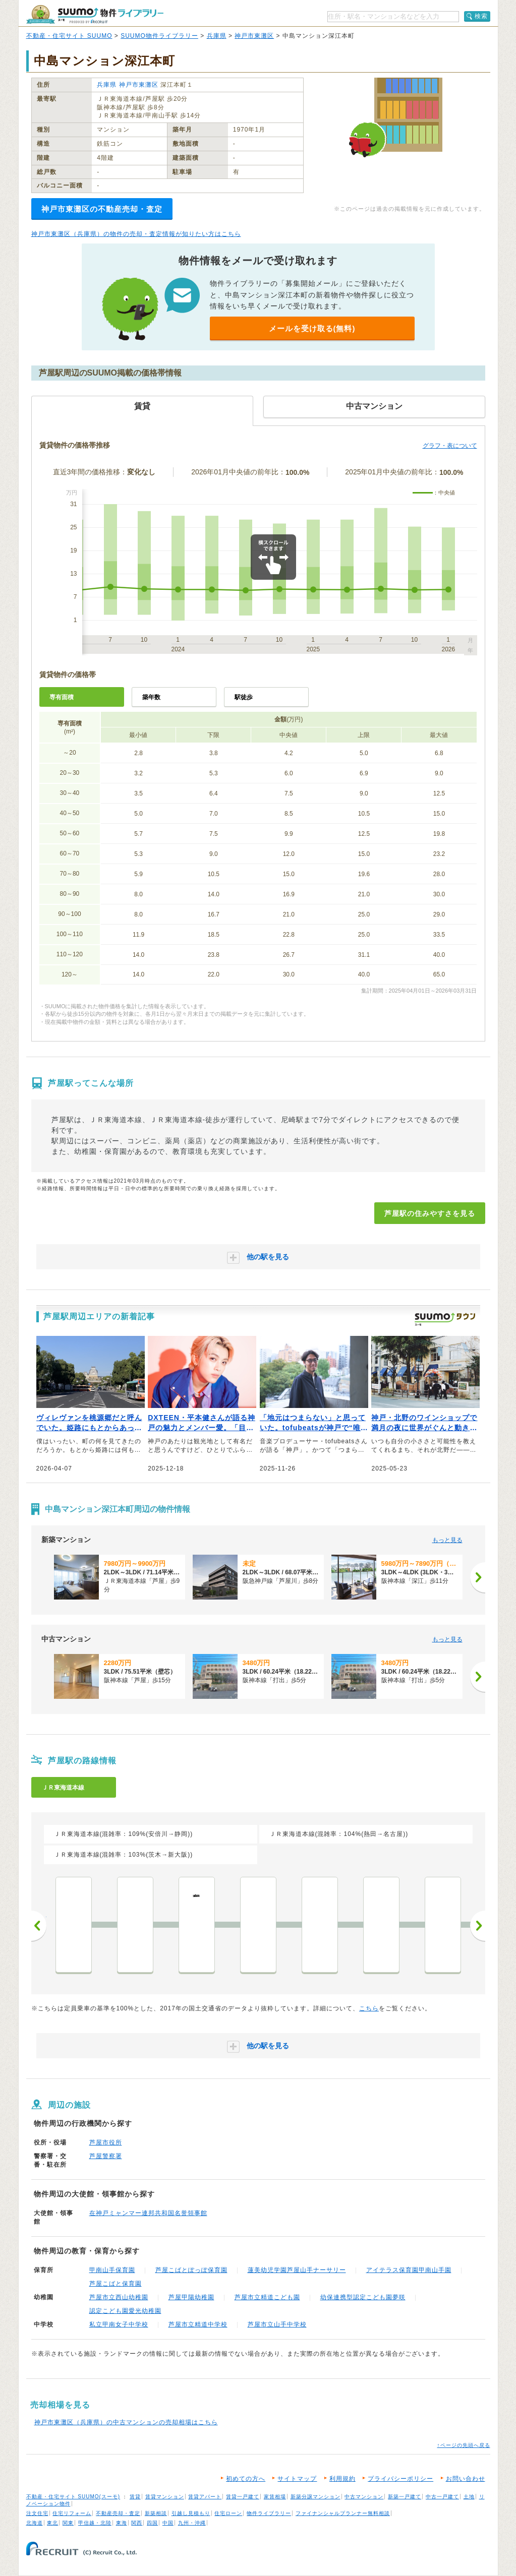 This screenshot has height=2576, width=516. Describe the element at coordinates (254, 35) in the screenshot. I see `神戸市東灘区` at that location.